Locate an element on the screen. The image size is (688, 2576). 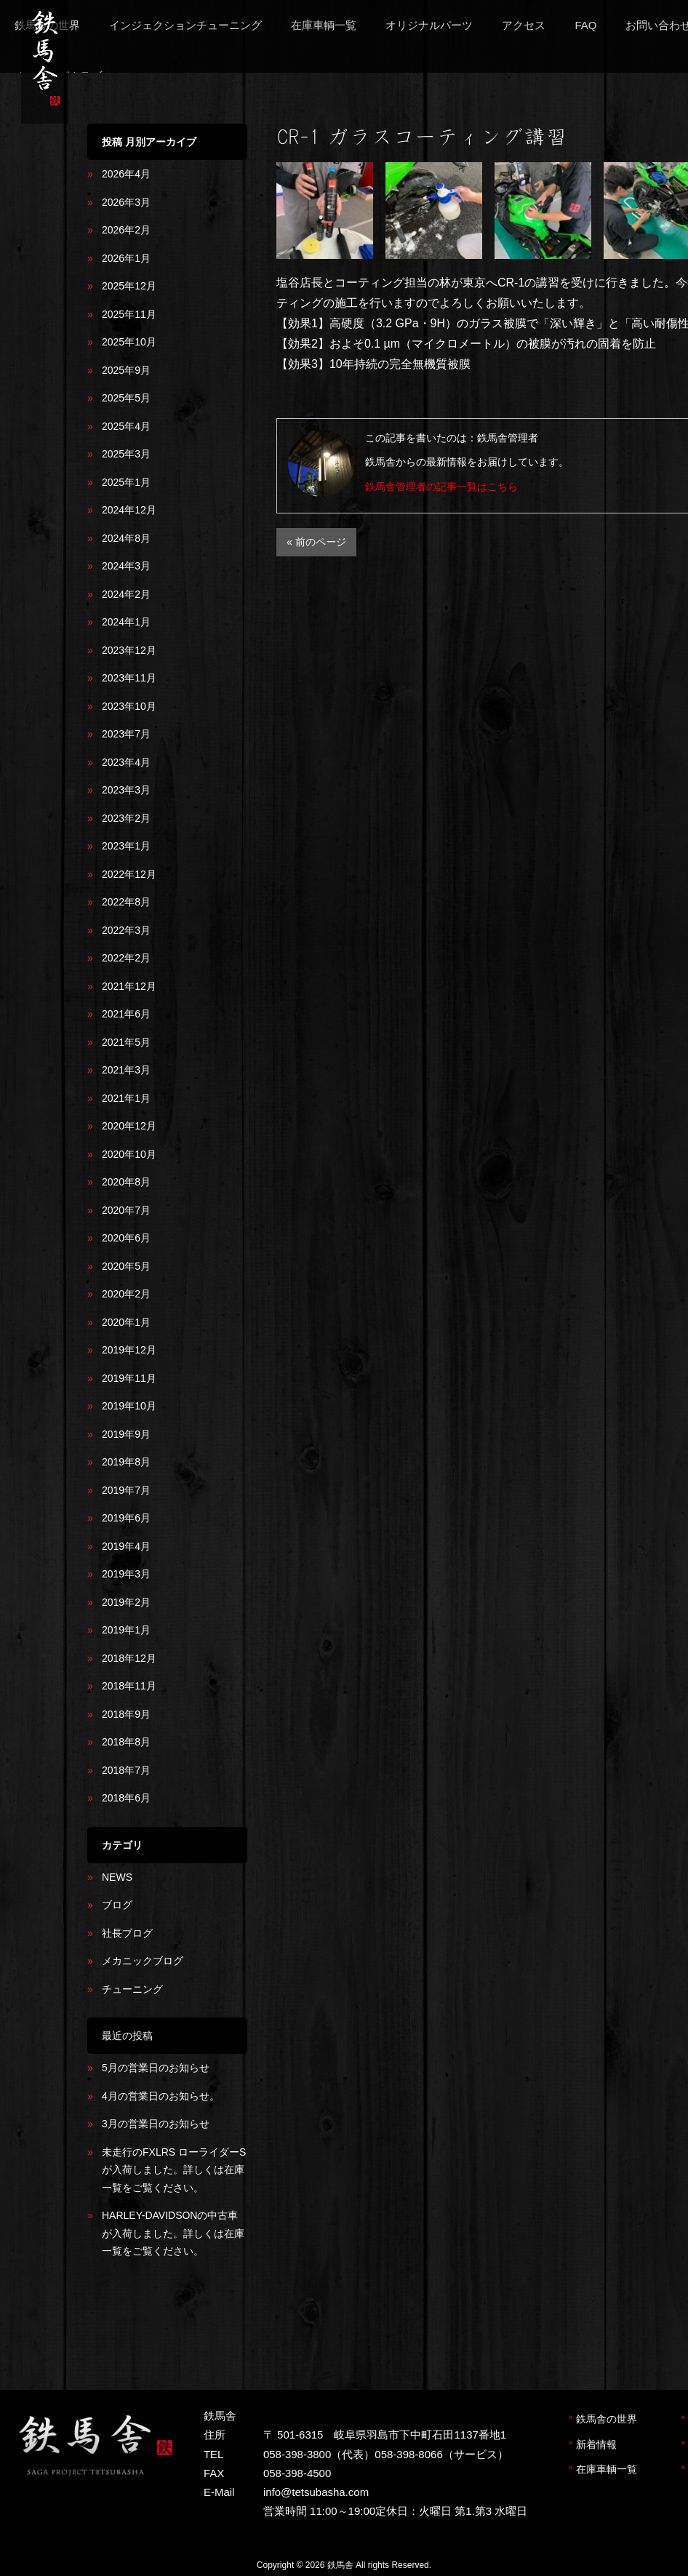
2026年2月 is located at coordinates (126, 230).